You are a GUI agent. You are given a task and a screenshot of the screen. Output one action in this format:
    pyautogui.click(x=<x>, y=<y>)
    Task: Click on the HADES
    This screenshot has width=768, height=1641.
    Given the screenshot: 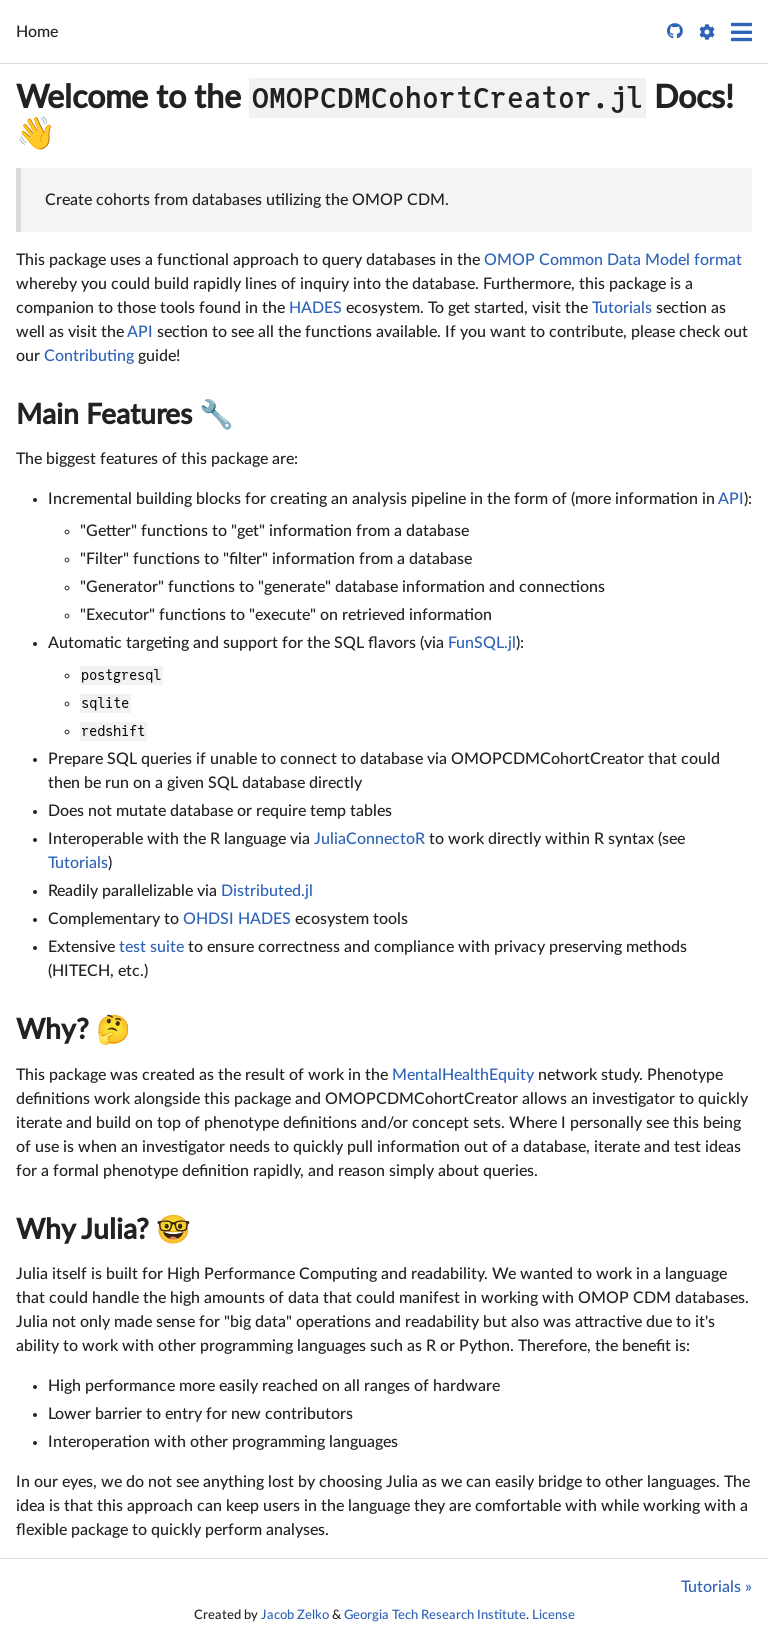 What is the action you would take?
    pyautogui.click(x=315, y=308)
    